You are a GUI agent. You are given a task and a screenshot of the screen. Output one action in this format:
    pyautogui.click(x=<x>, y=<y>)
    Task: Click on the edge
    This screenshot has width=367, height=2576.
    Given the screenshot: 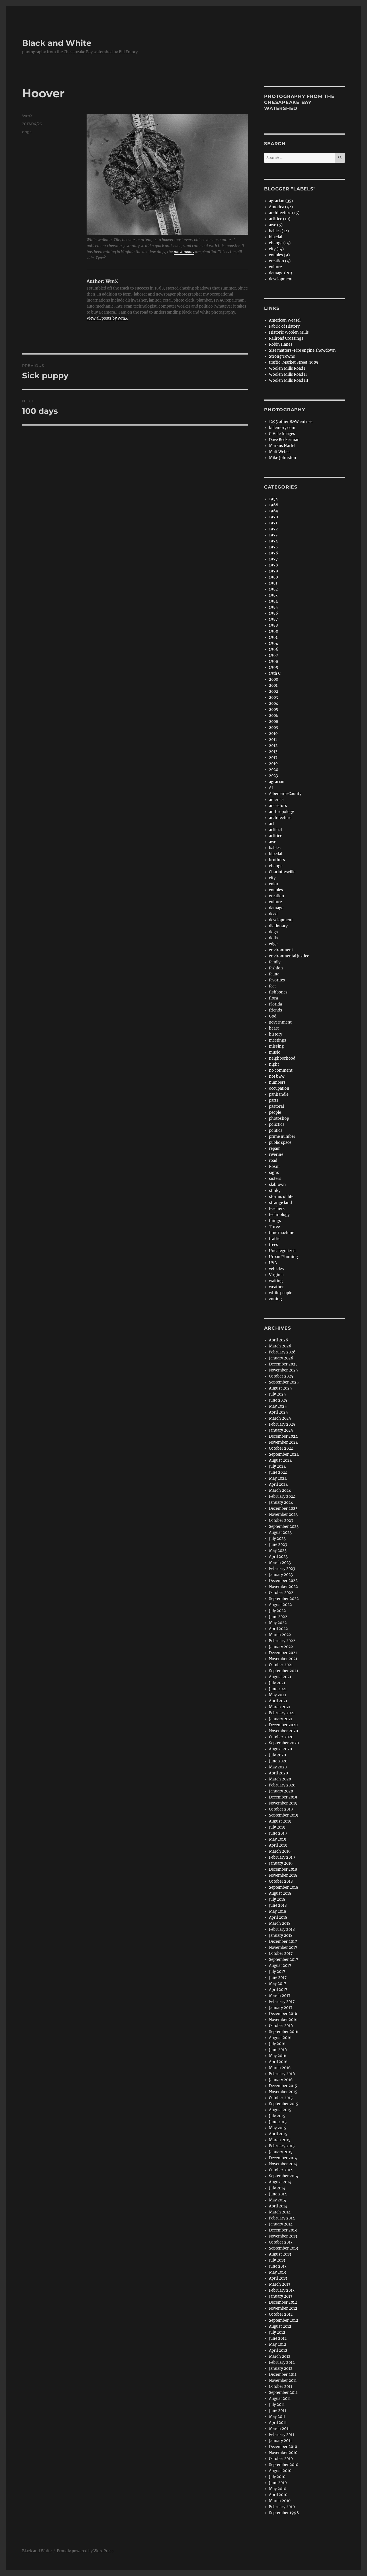 What is the action you would take?
    pyautogui.click(x=273, y=944)
    